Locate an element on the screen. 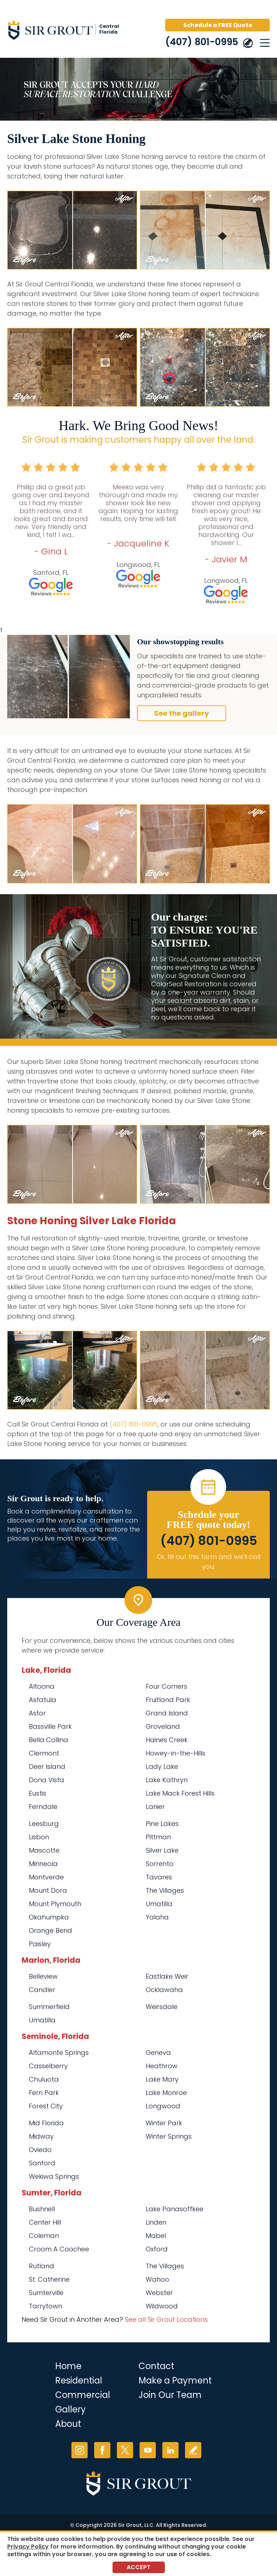 The image size is (277, 2576). Chuluota is located at coordinates (44, 2079).